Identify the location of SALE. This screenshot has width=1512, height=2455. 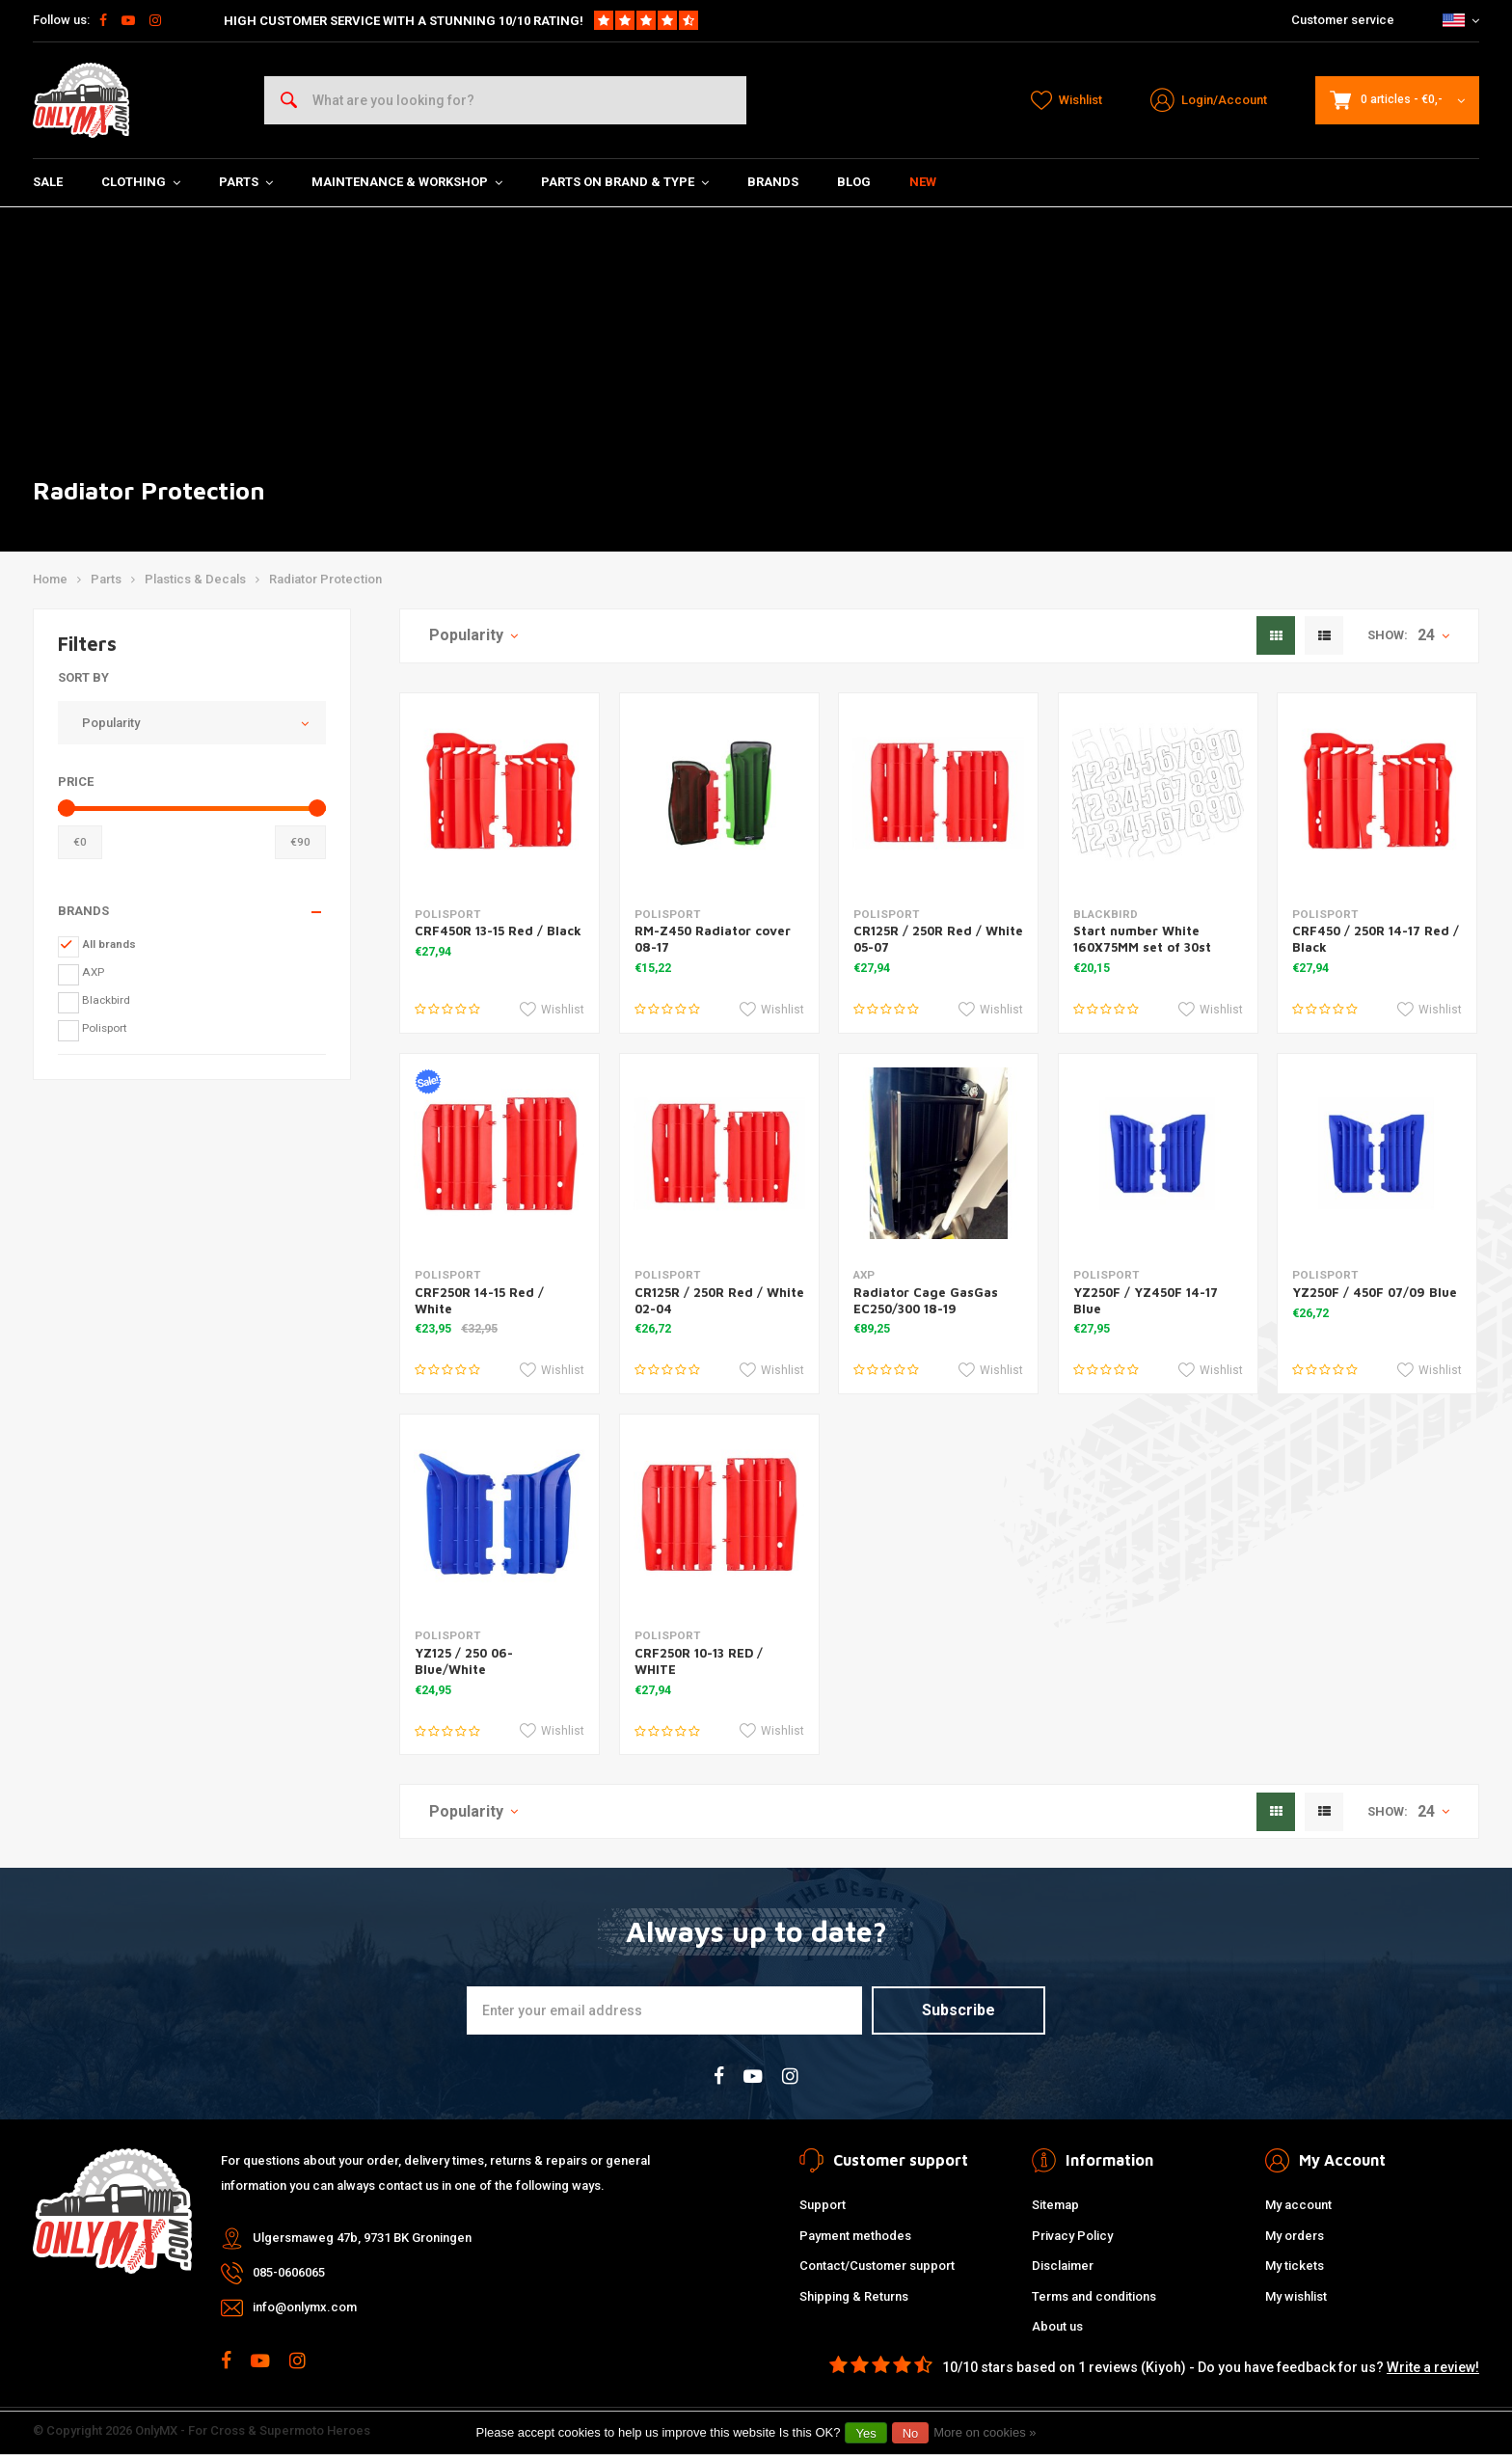
(48, 182).